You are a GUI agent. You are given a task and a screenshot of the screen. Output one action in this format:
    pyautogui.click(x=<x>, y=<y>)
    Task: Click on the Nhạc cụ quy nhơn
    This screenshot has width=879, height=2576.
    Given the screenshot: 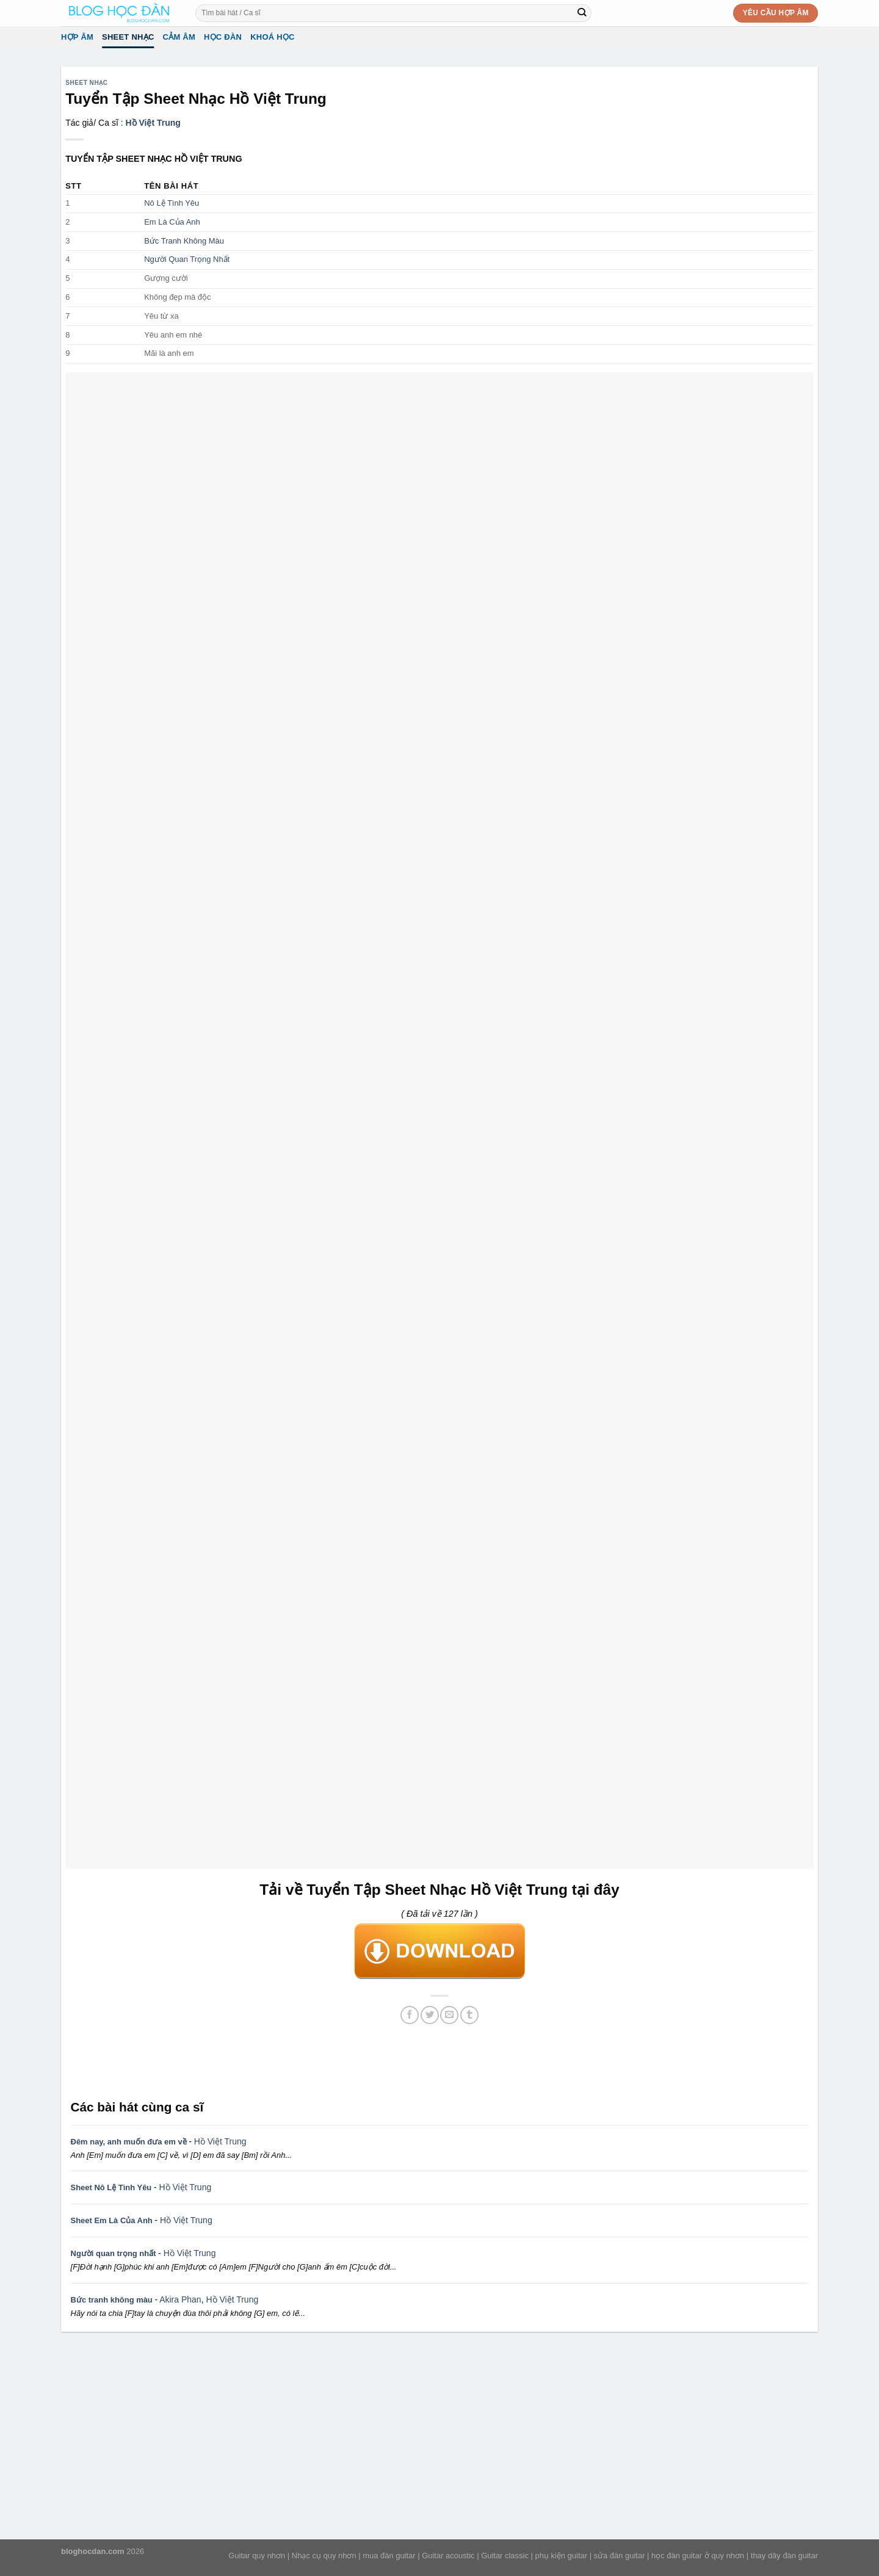 What is the action you would take?
    pyautogui.click(x=324, y=2555)
    